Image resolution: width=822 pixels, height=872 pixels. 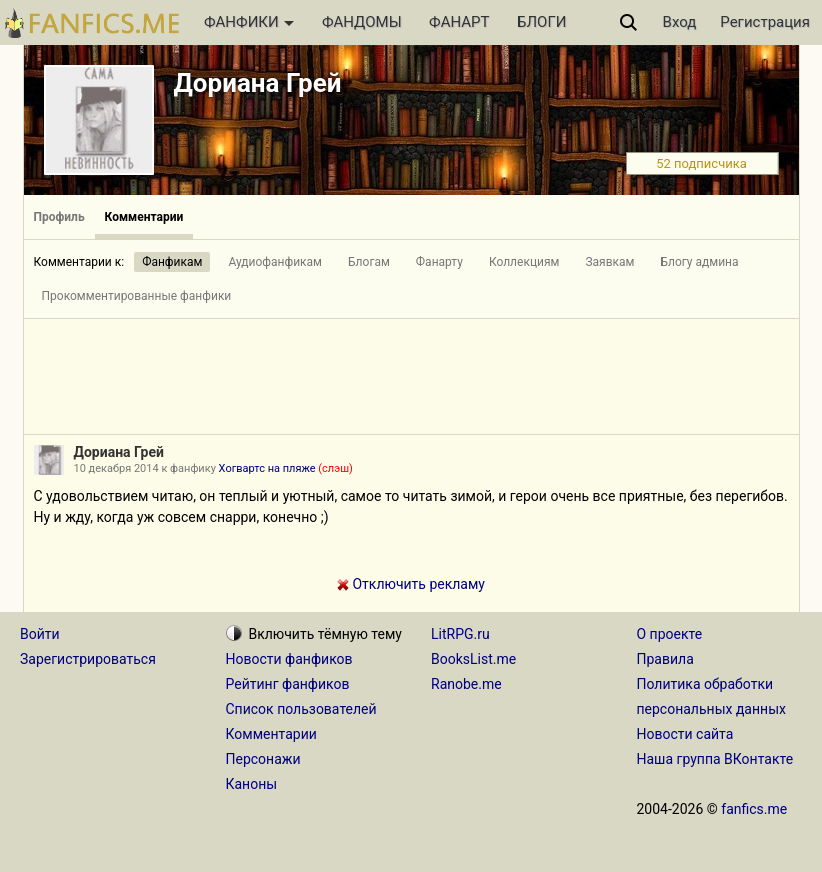 I want to click on Блогам, so click(x=369, y=262).